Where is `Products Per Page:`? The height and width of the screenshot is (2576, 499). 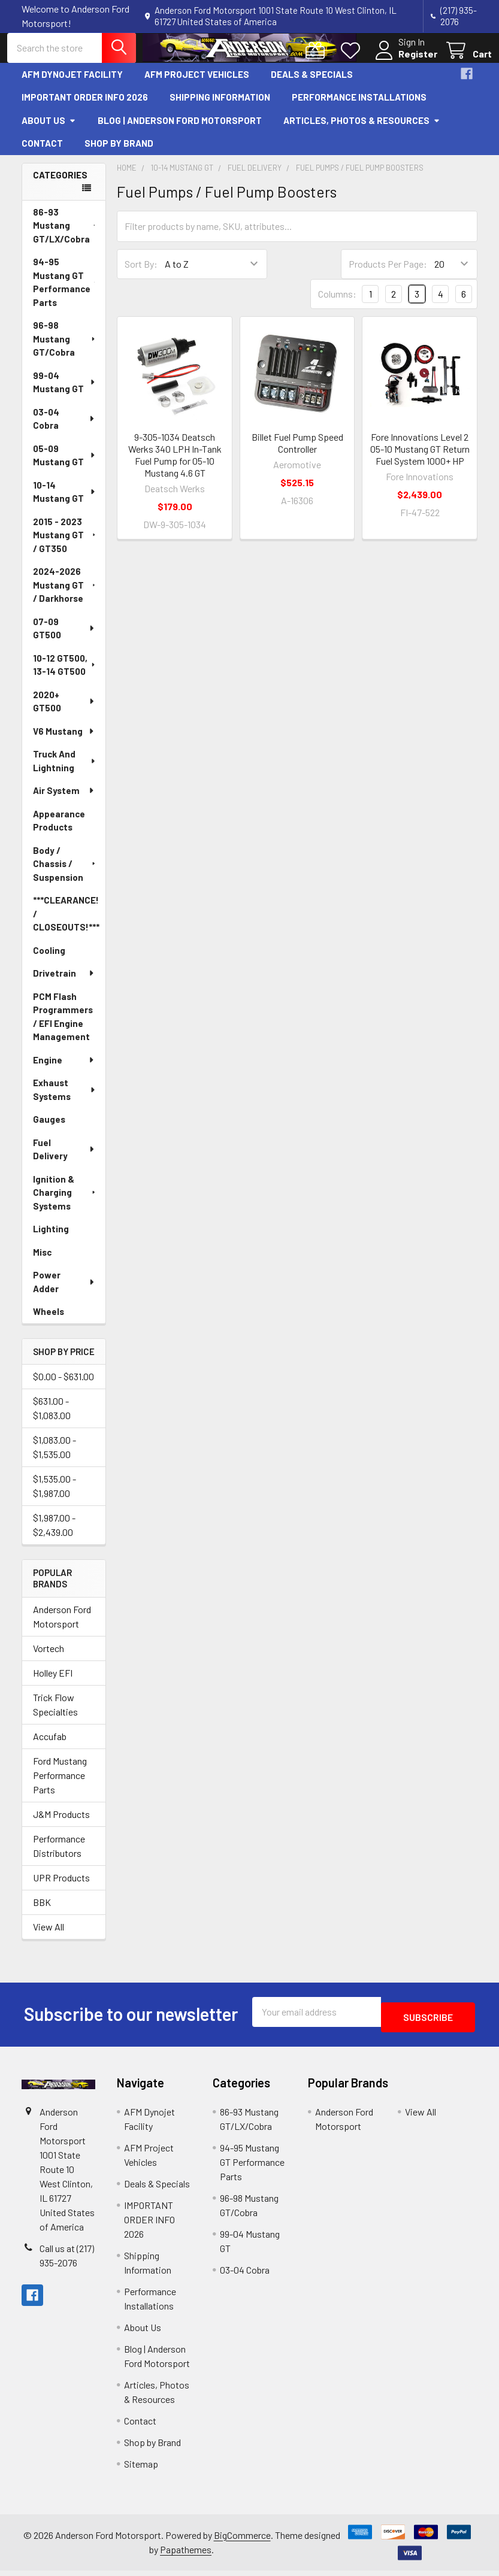
Products Per Page: is located at coordinates (388, 274).